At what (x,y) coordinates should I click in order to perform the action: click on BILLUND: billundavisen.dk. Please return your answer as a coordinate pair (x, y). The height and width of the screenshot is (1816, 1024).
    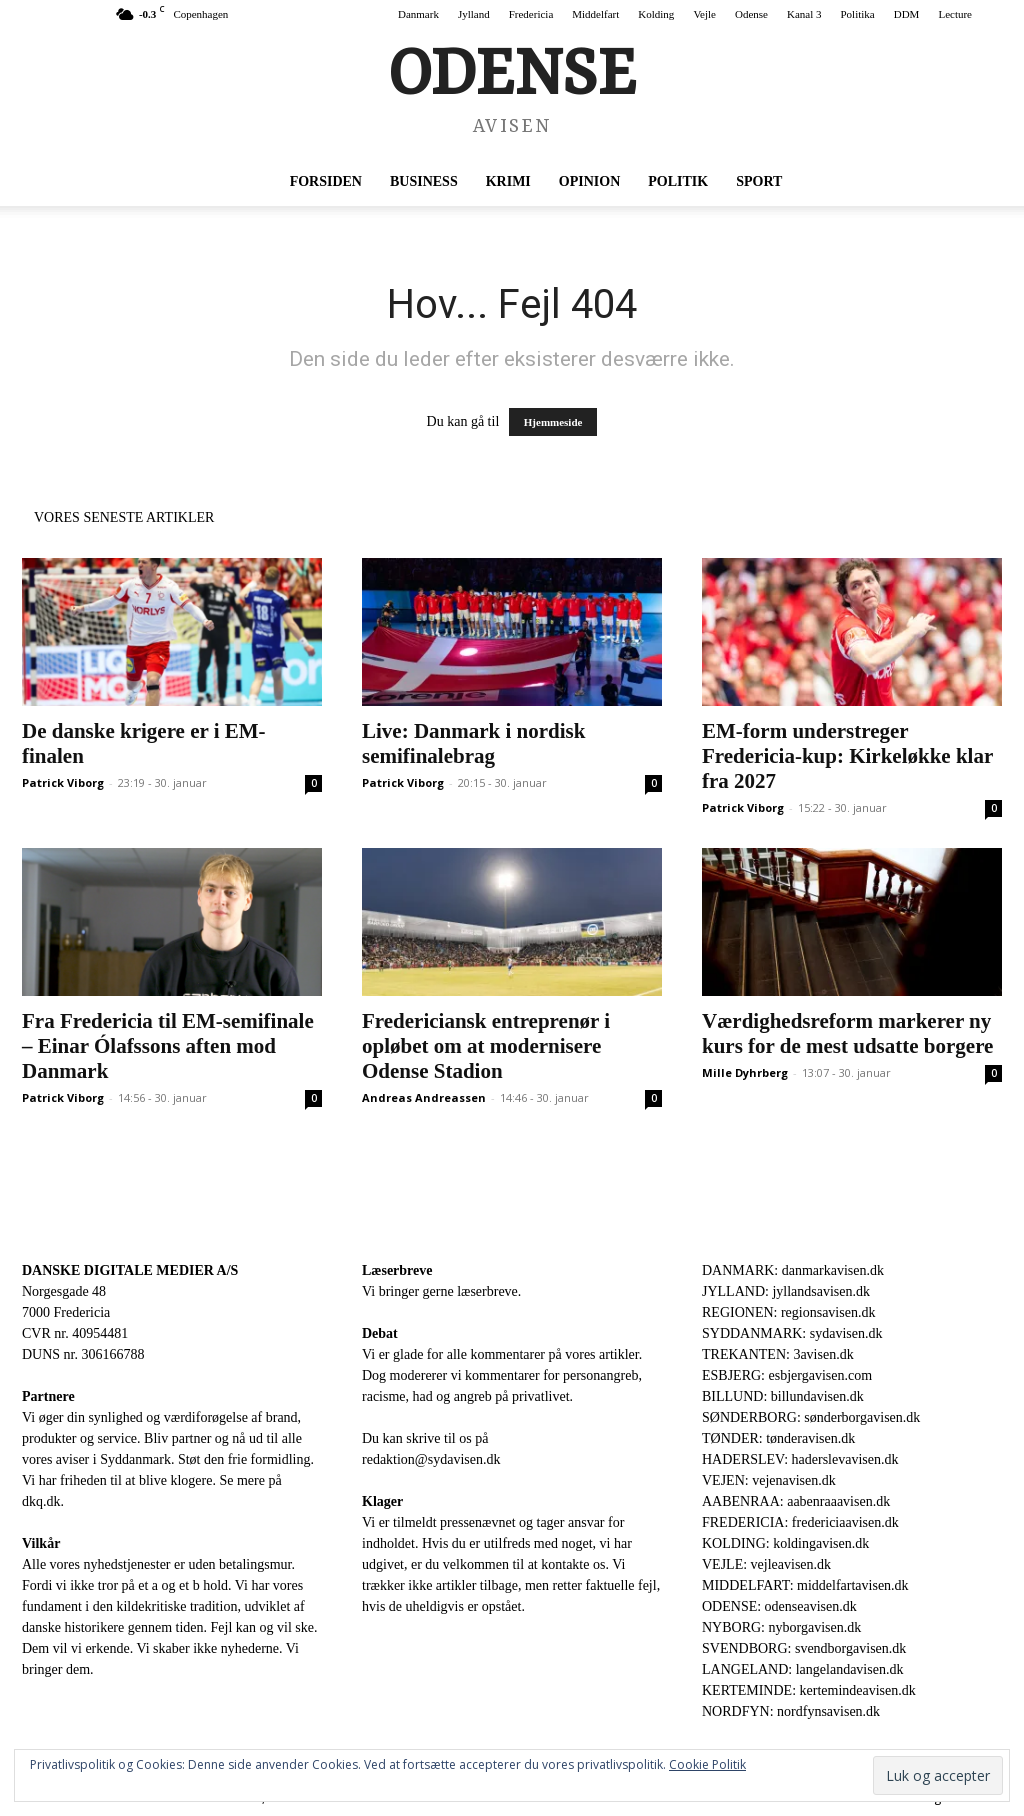
    Looking at the image, I should click on (783, 1396).